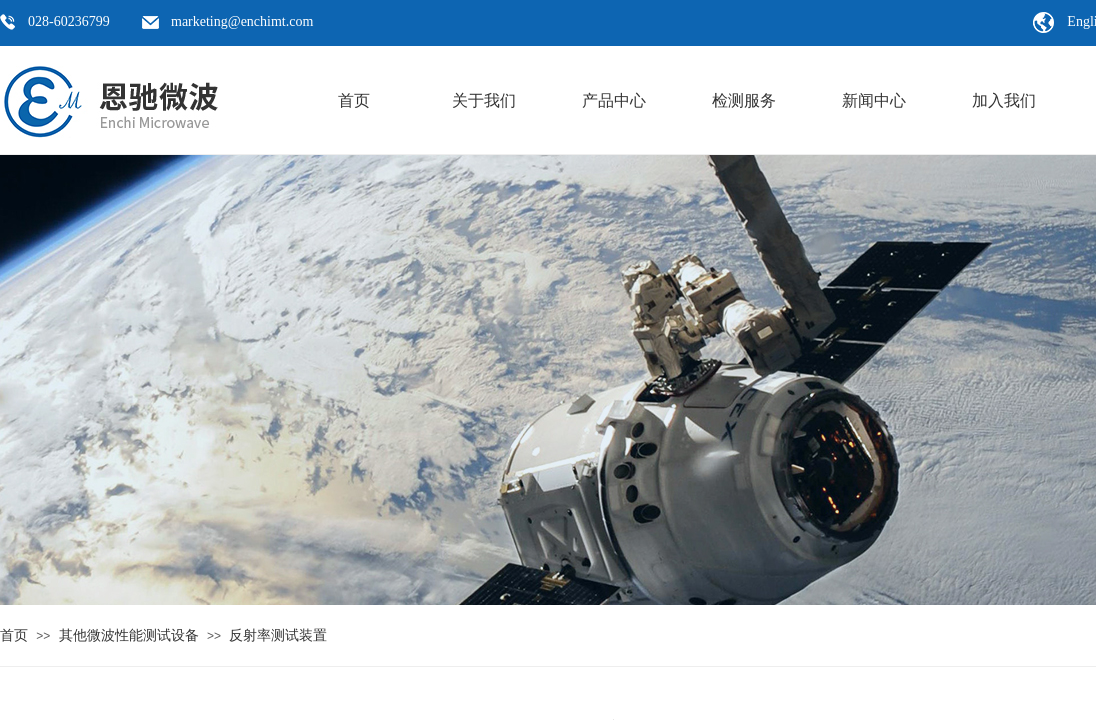 Image resolution: width=1096 pixels, height=720 pixels. Describe the element at coordinates (874, 100) in the screenshot. I see `新闻中心` at that location.